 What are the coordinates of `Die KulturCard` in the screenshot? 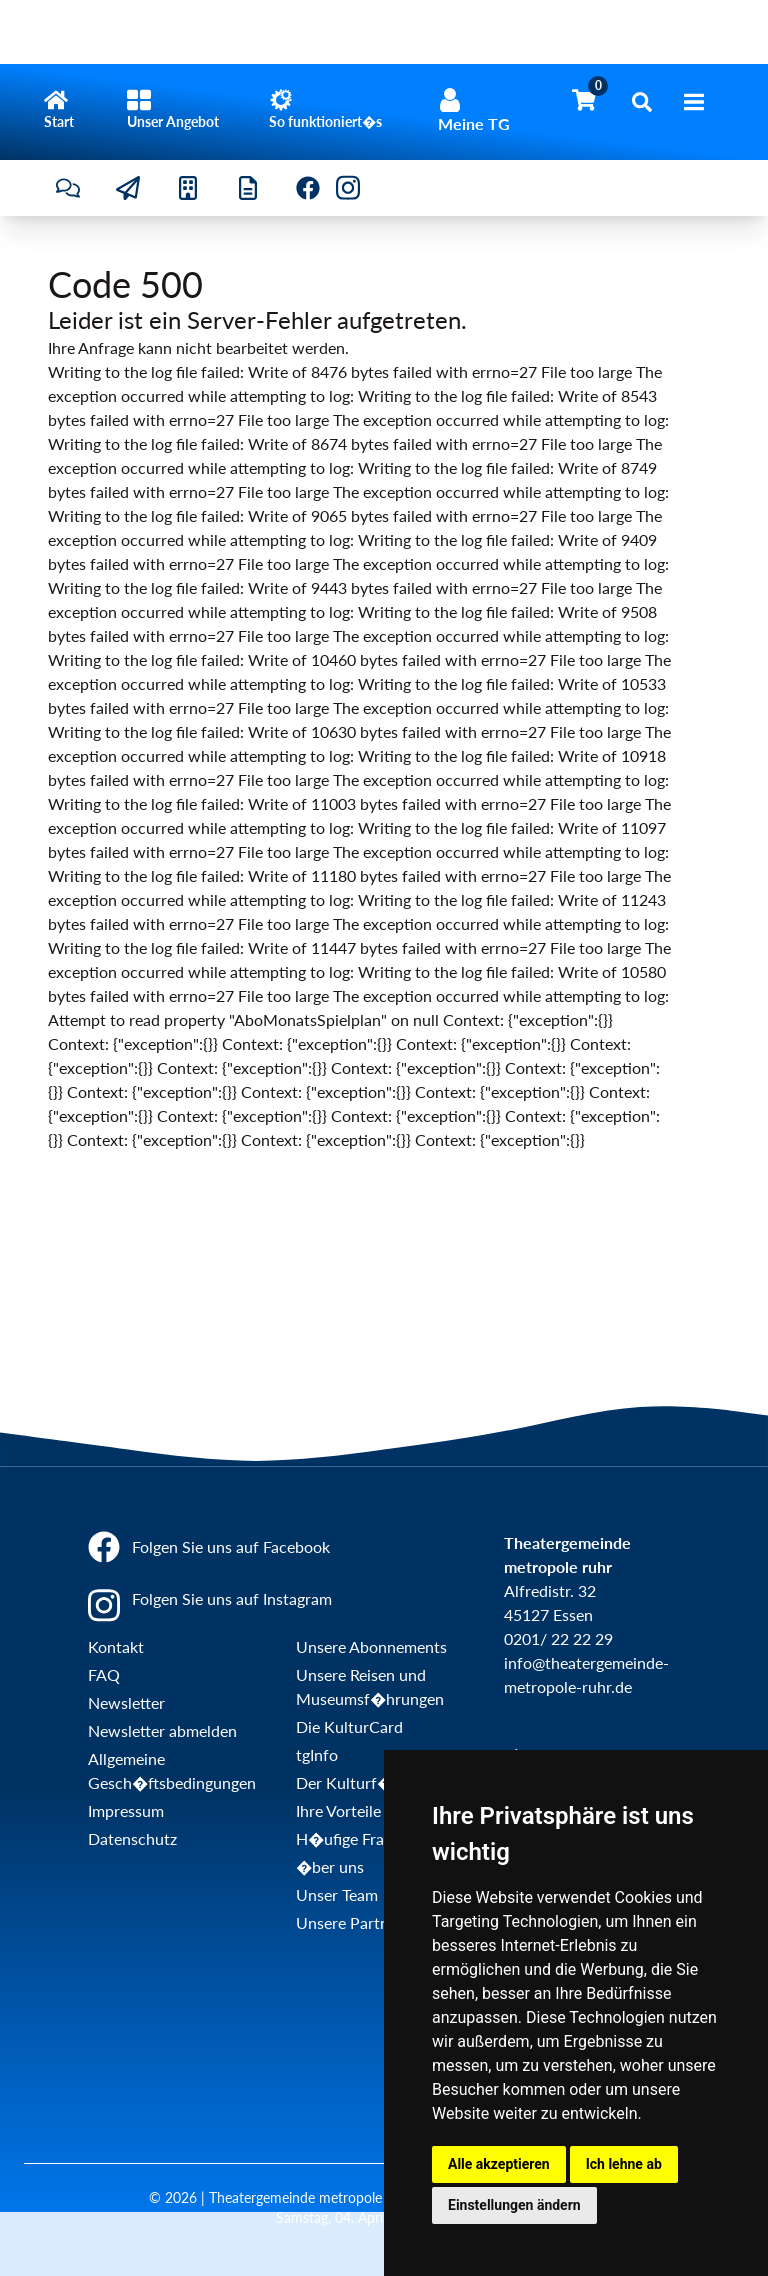 It's located at (349, 1726).